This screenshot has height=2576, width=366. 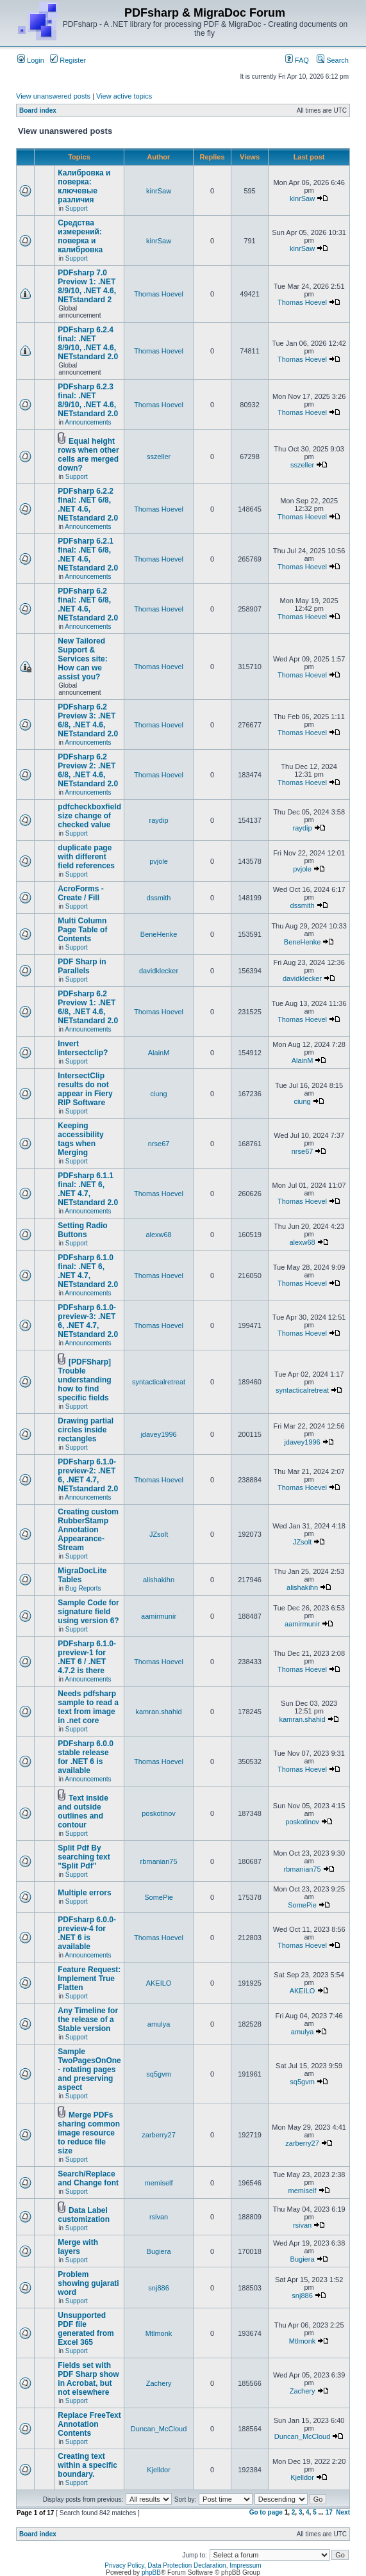 I want to click on Keeping accessibility tags when Merging, so click(x=80, y=1139).